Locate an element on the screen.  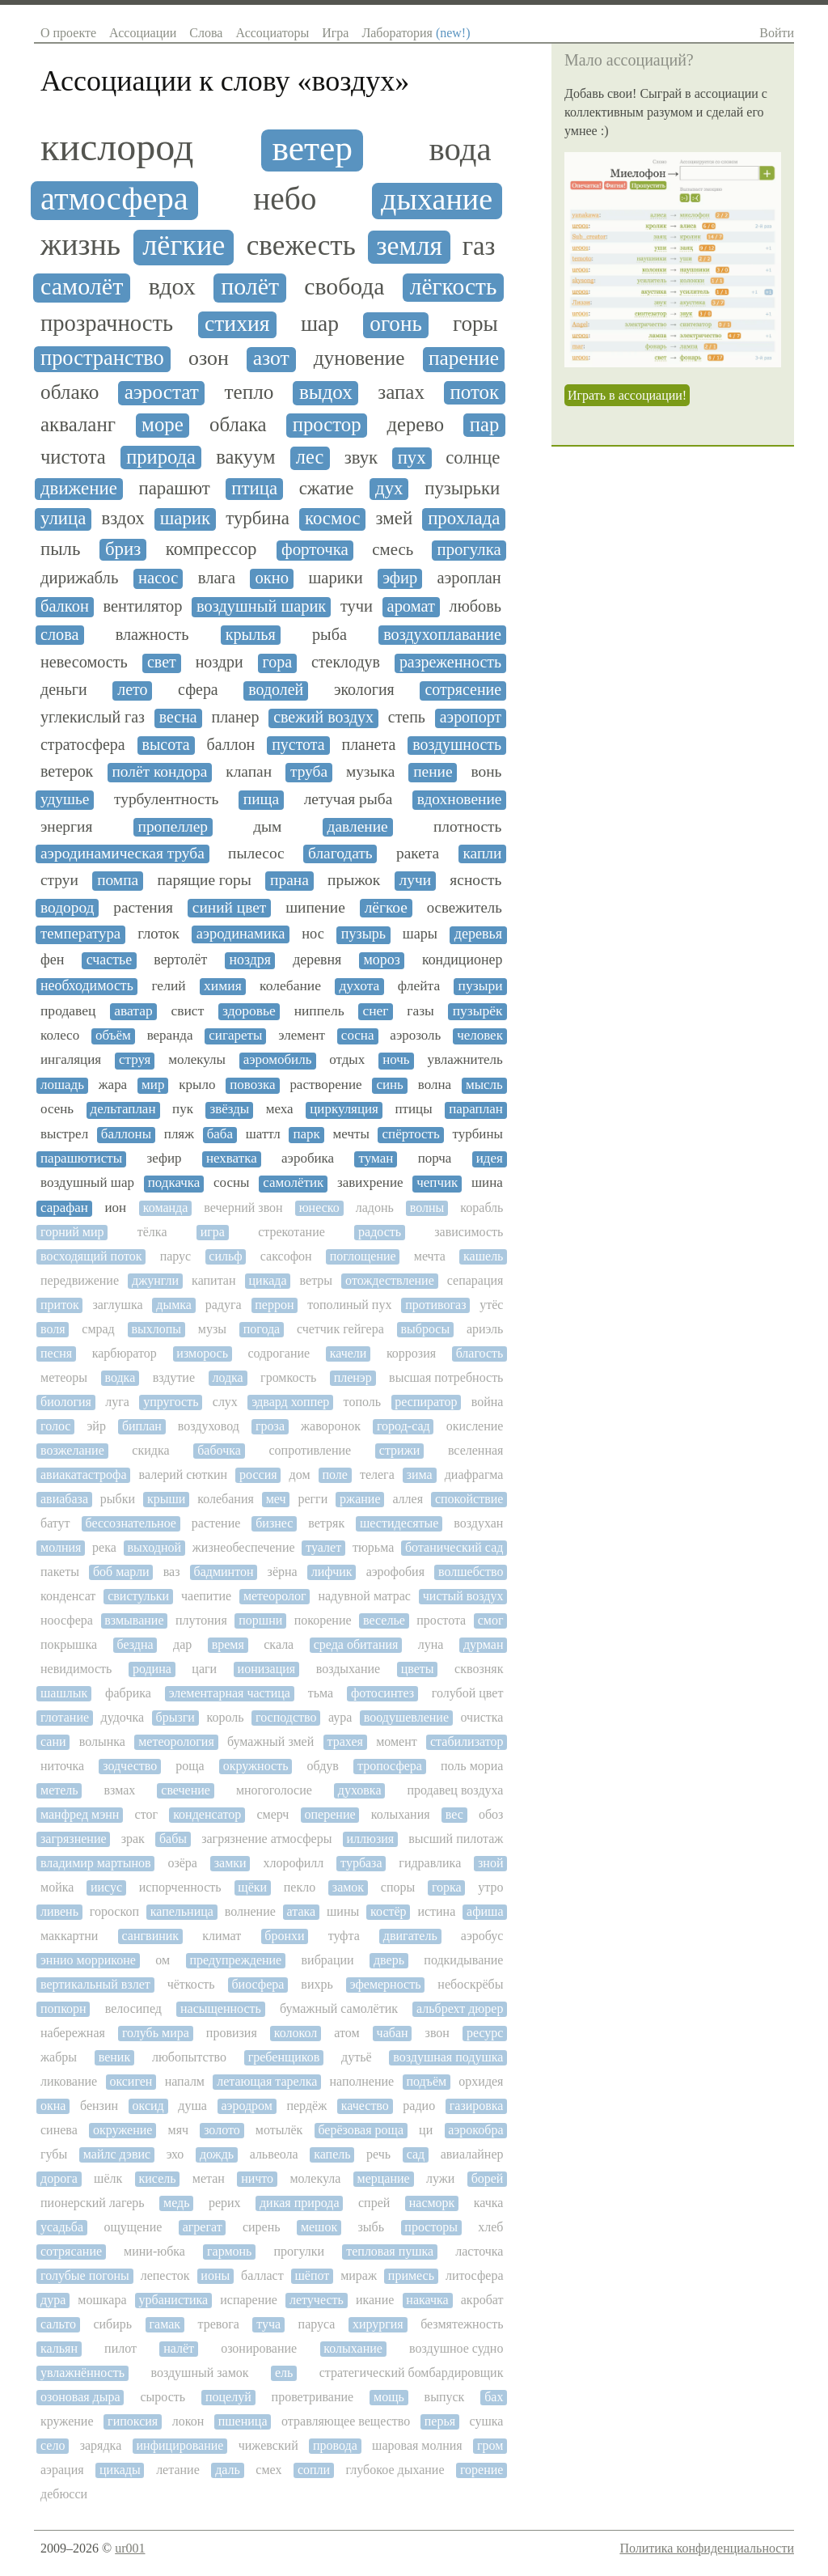
гора is located at coordinates (277, 662).